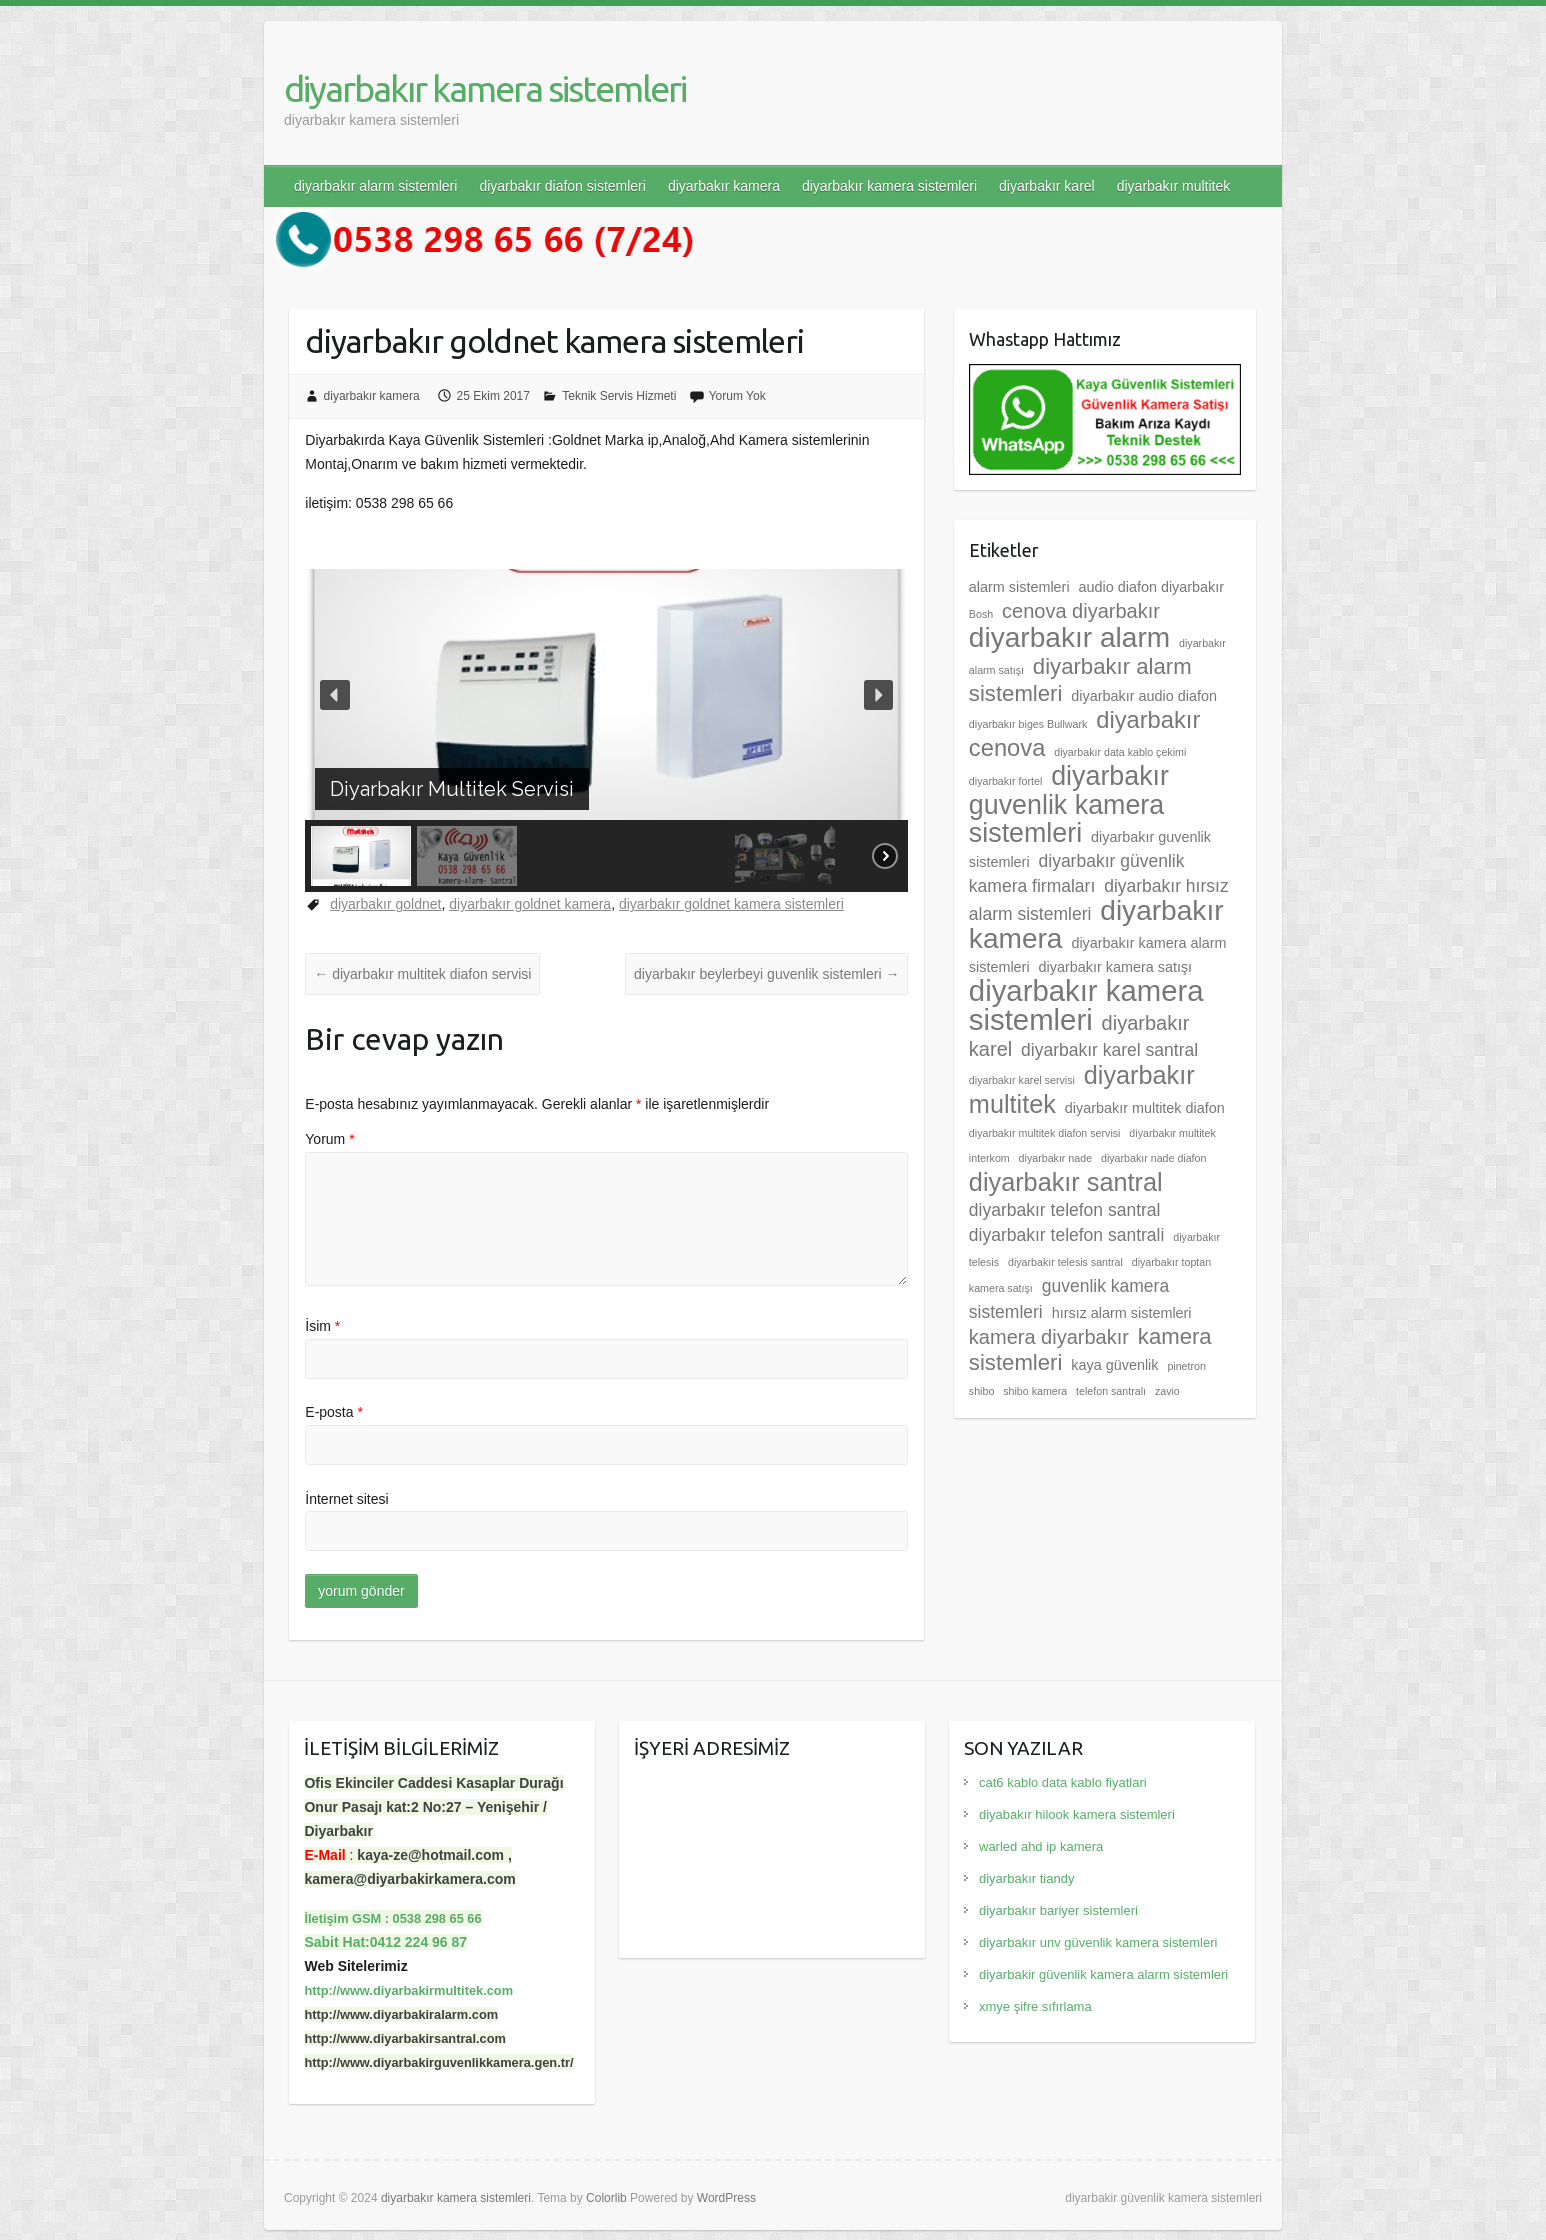  I want to click on http://www.diyarbakirsantral.com, so click(404, 2038).